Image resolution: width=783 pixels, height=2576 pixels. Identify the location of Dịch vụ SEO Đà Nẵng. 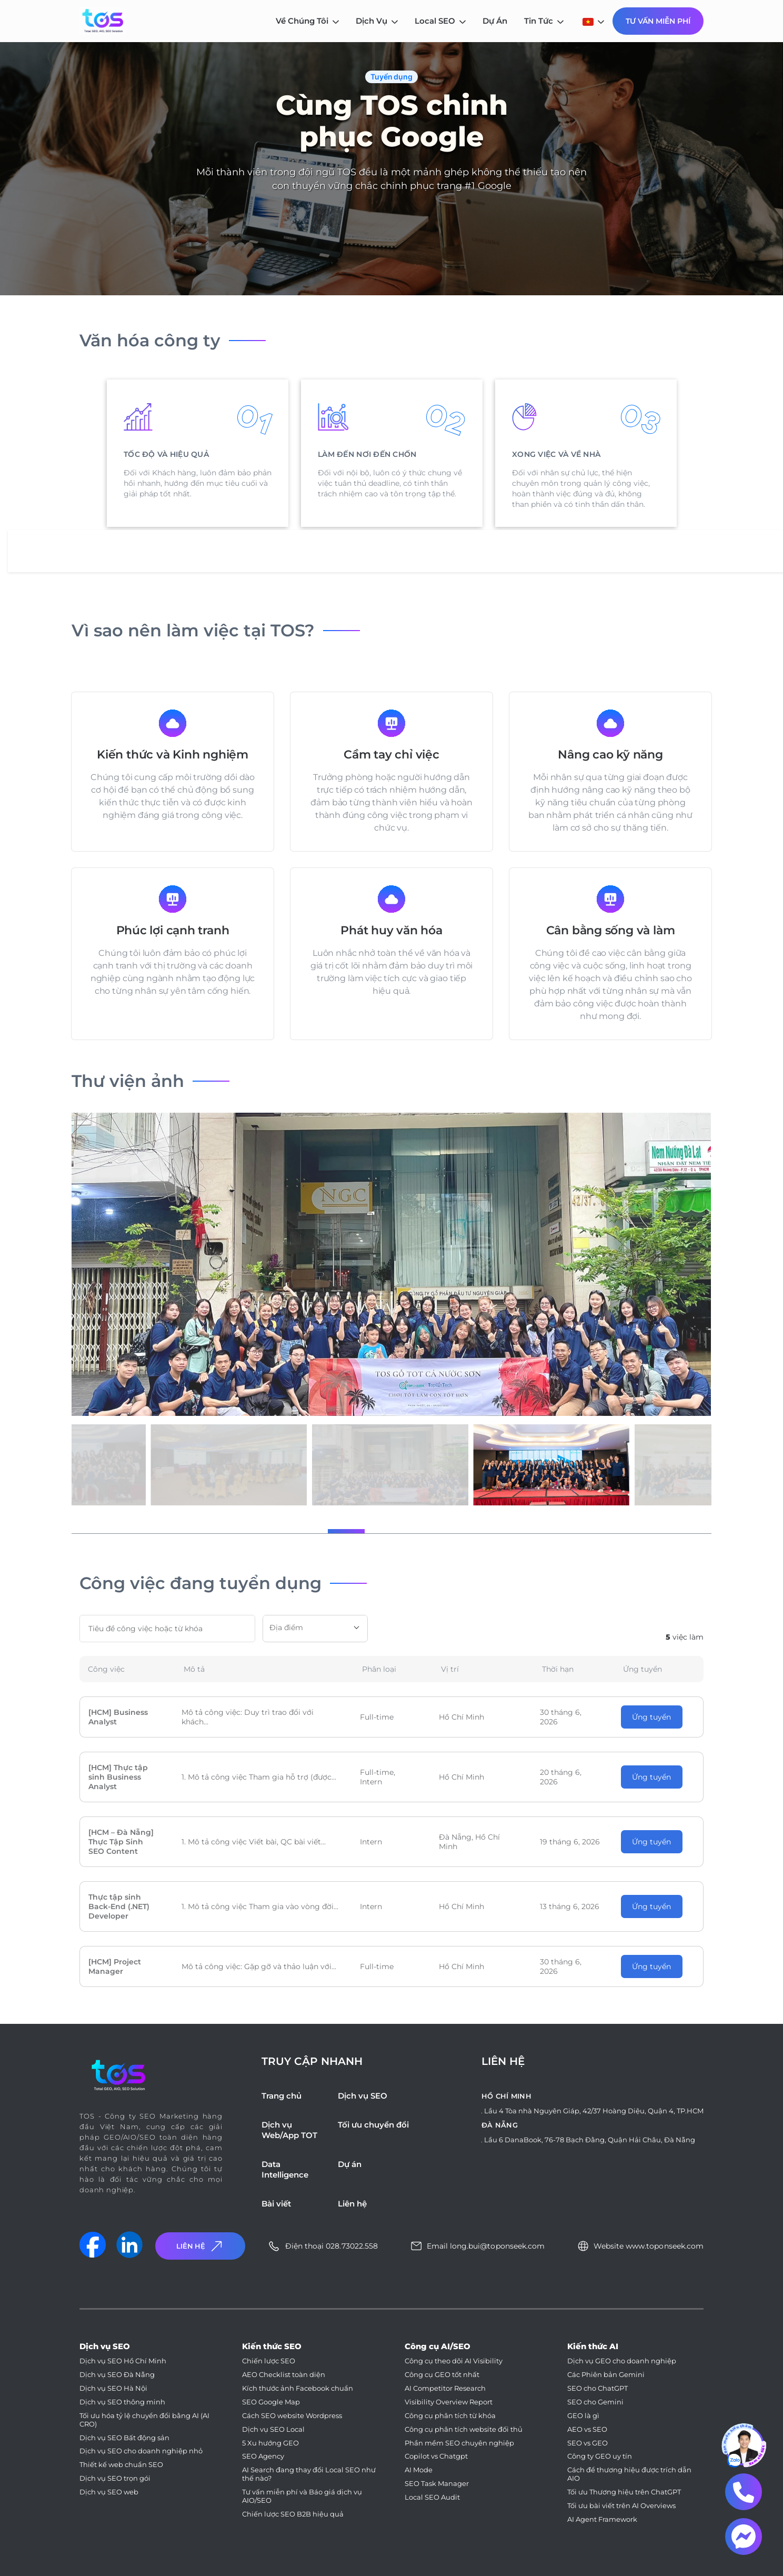
(117, 2375).